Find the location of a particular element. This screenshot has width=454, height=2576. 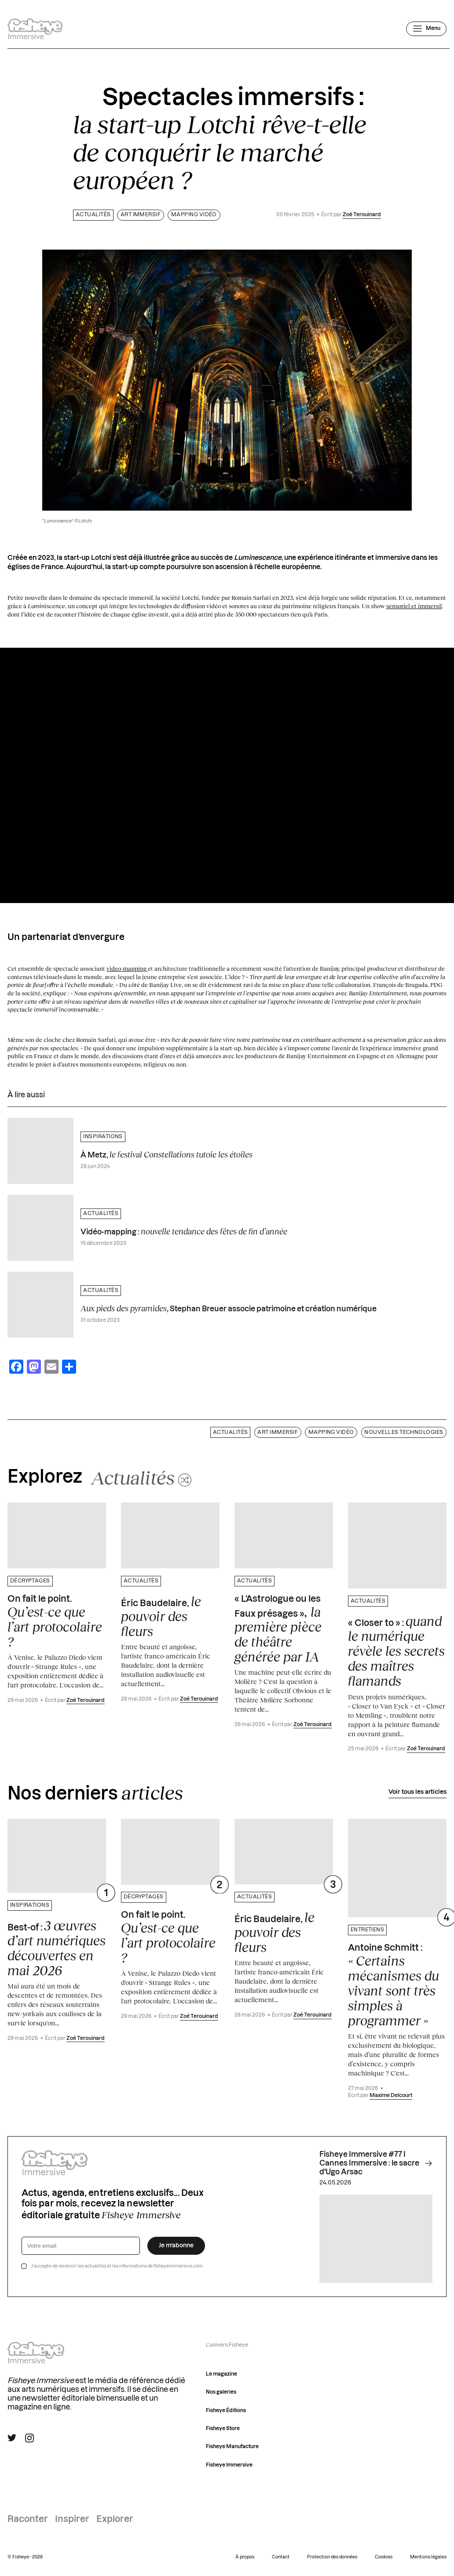

Décryptages is located at coordinates (30, 1580).